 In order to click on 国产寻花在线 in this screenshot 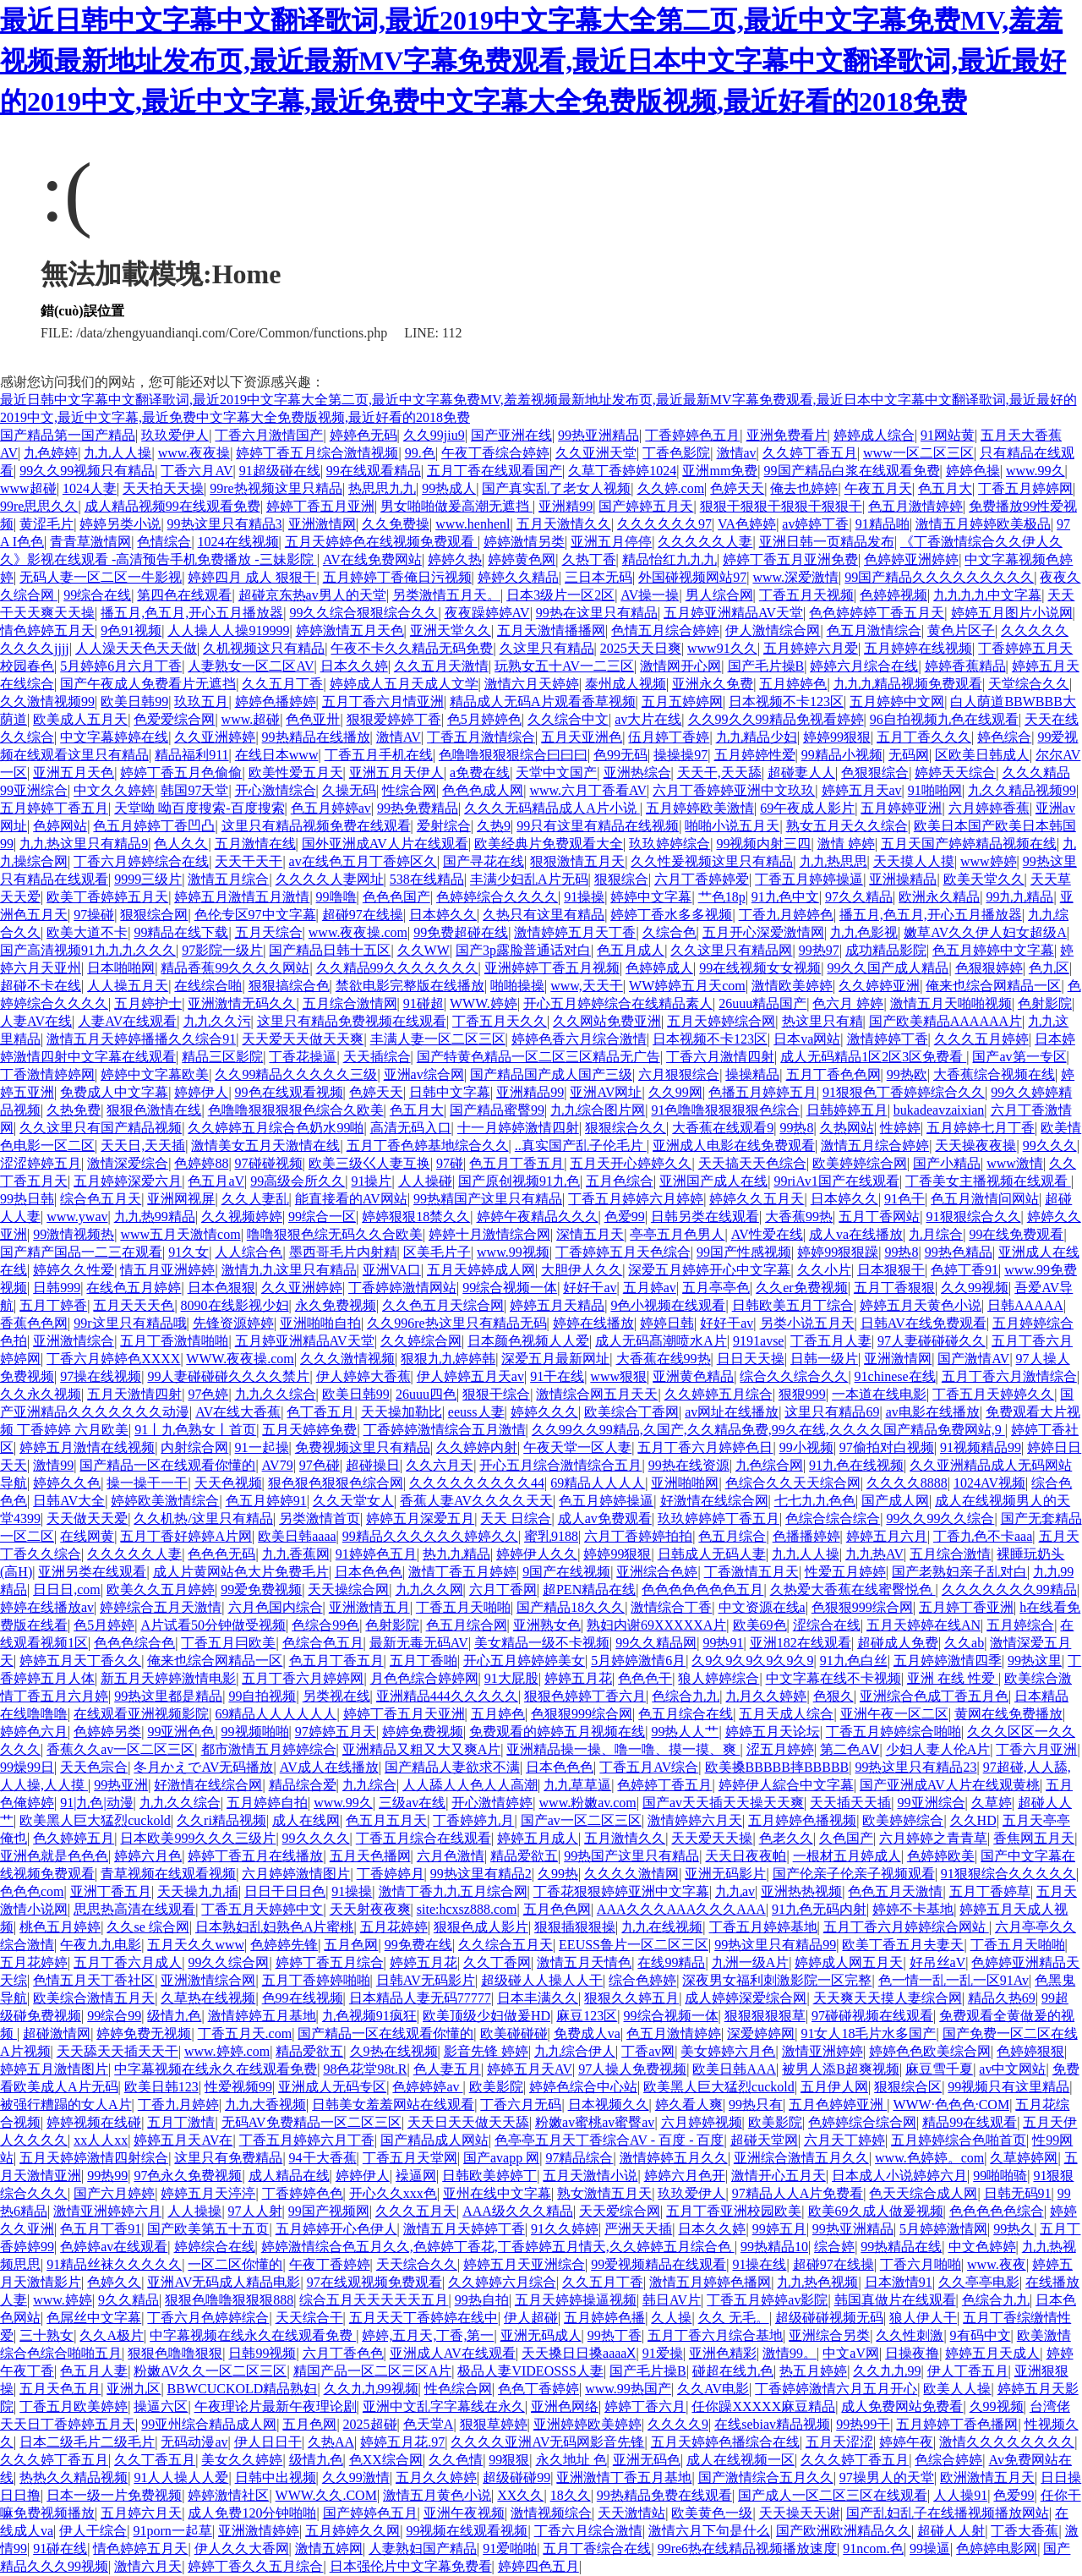, I will do `click(483, 861)`.